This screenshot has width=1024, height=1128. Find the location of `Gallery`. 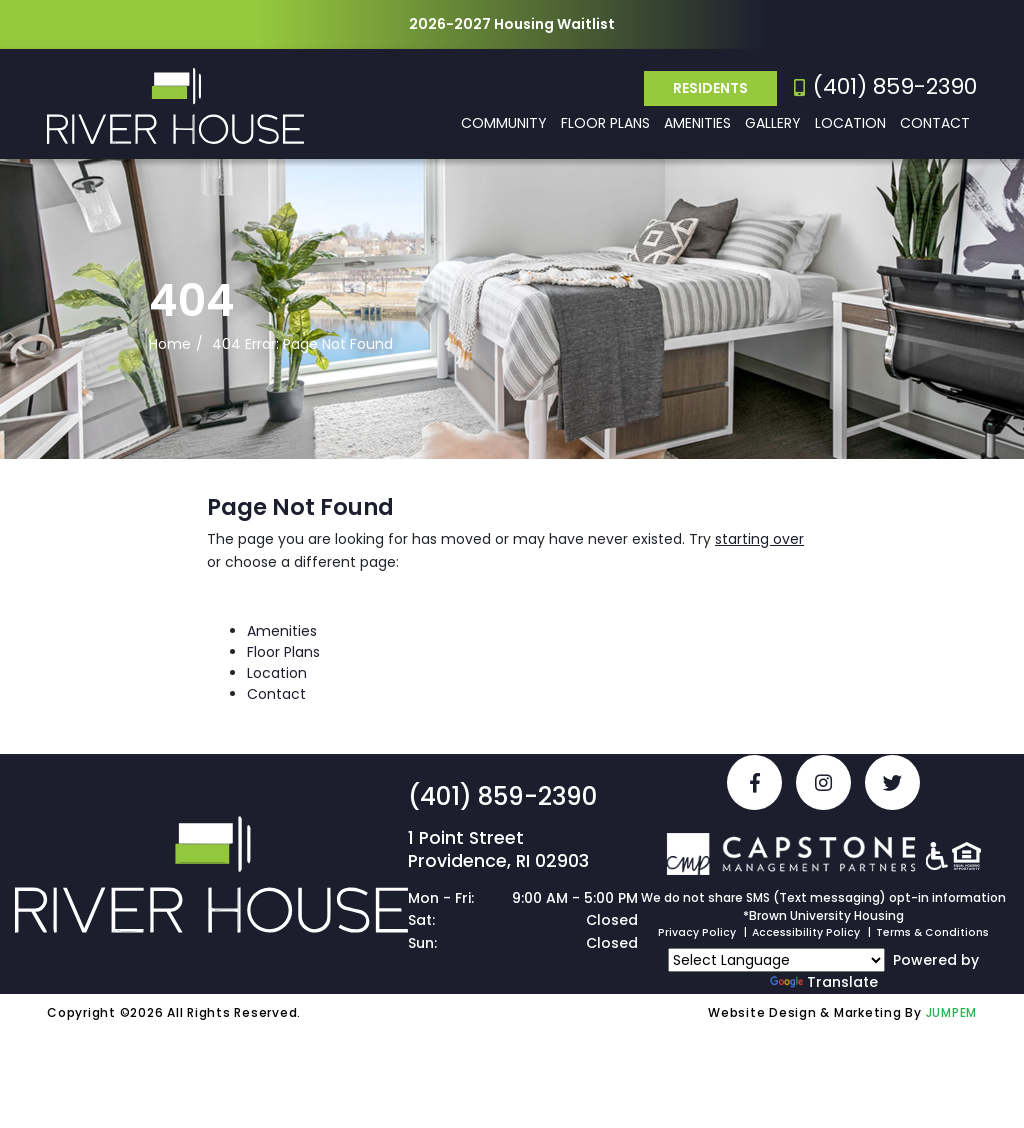

Gallery is located at coordinates (773, 123).